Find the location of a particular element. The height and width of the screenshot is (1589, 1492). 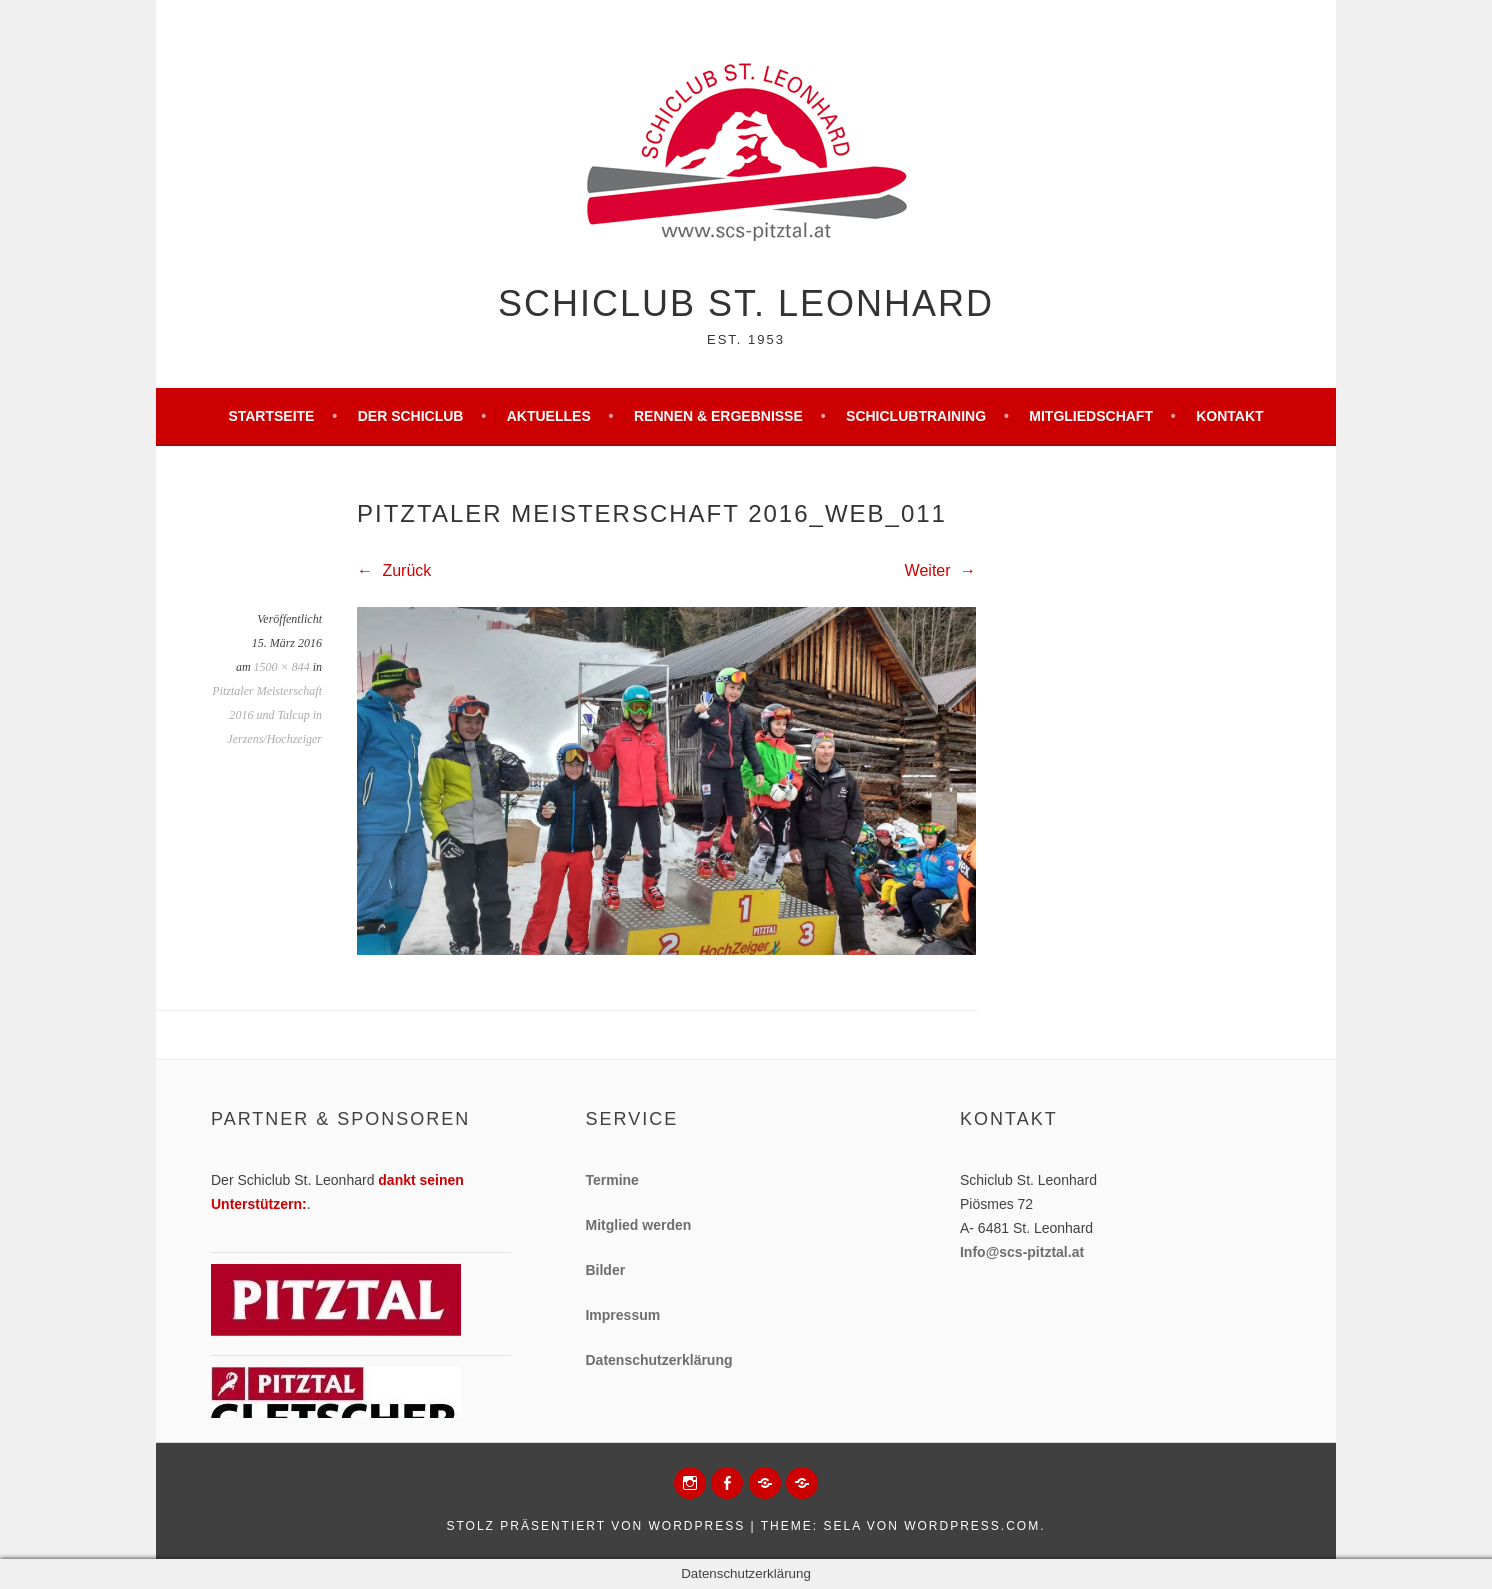

Stolz präsentiert von WordPress is located at coordinates (595, 1526).